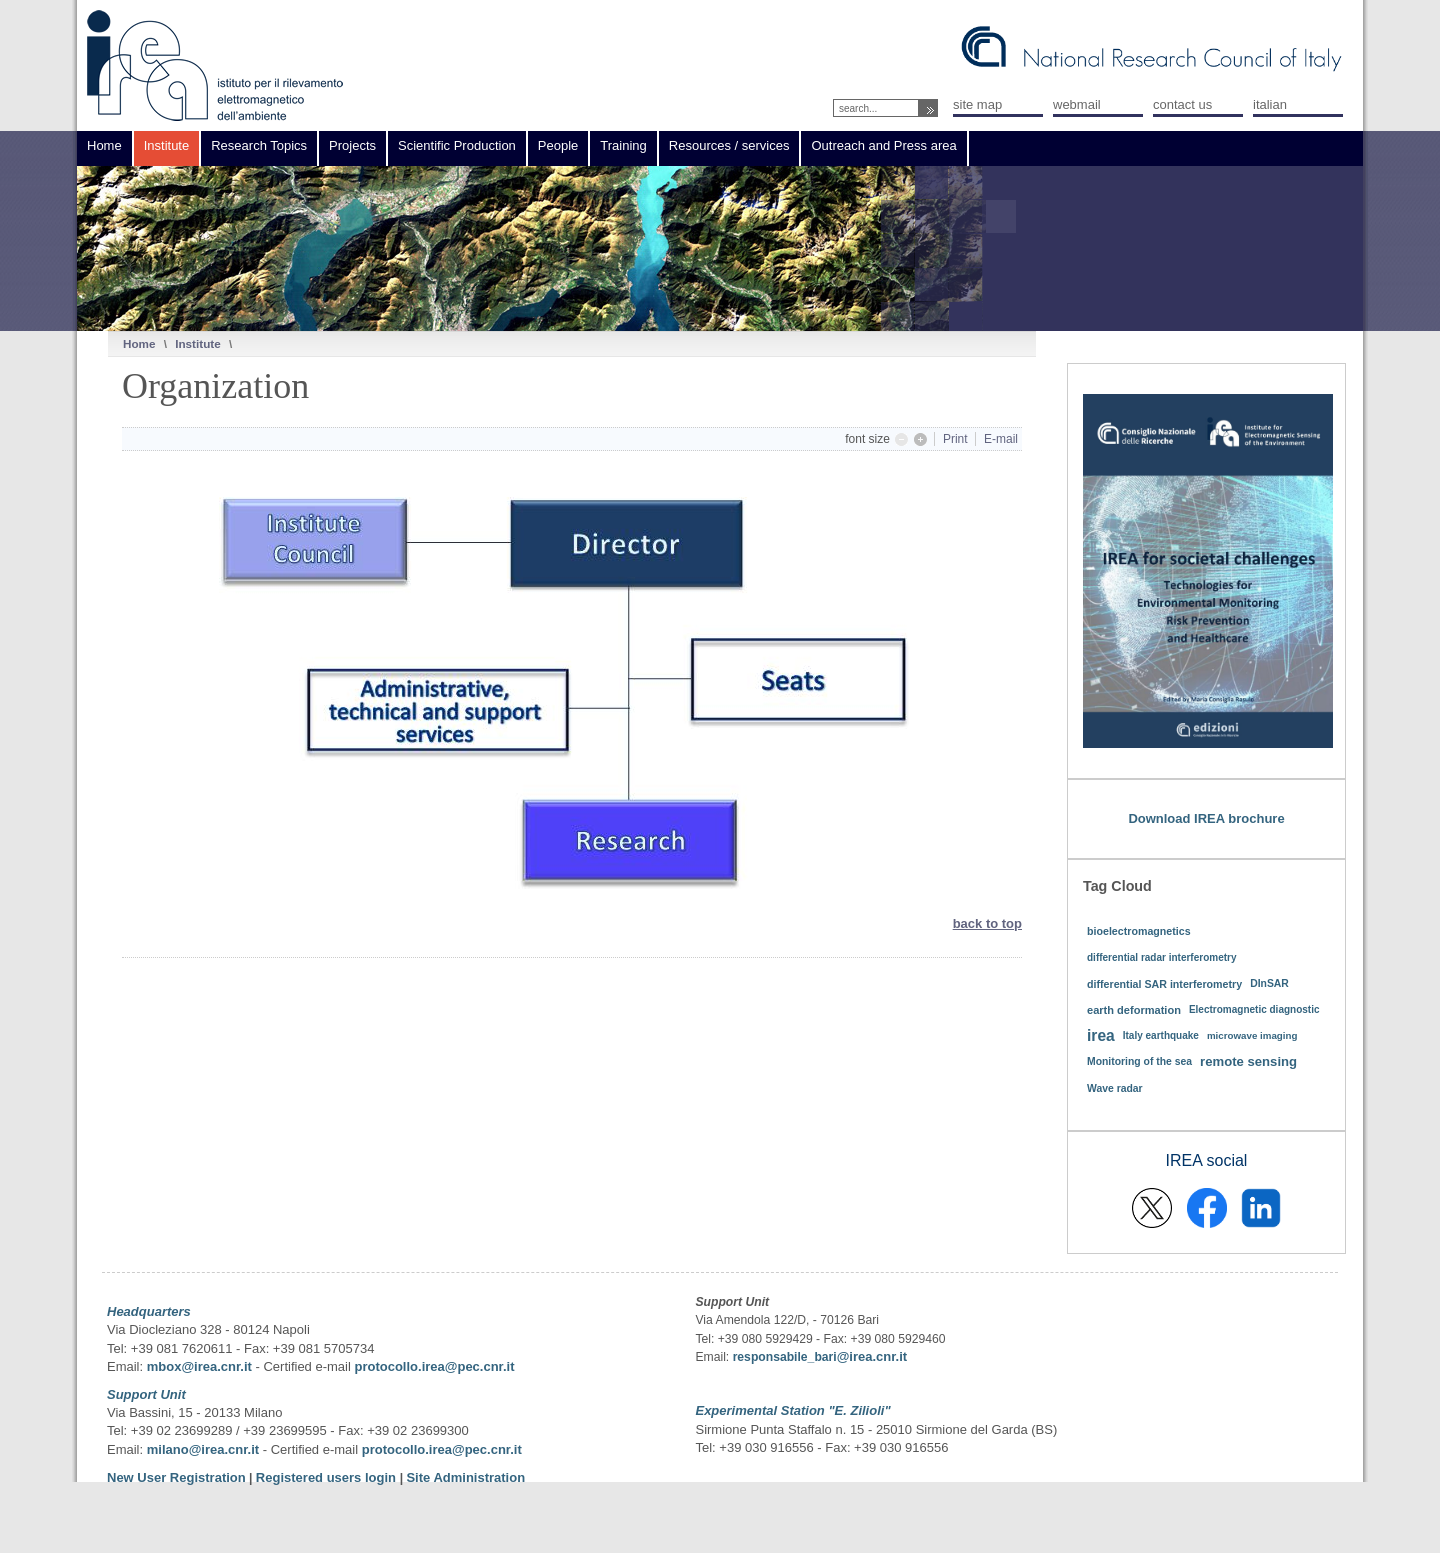 The width and height of the screenshot is (1440, 1553). I want to click on differential radar interferometry, so click(1162, 957).